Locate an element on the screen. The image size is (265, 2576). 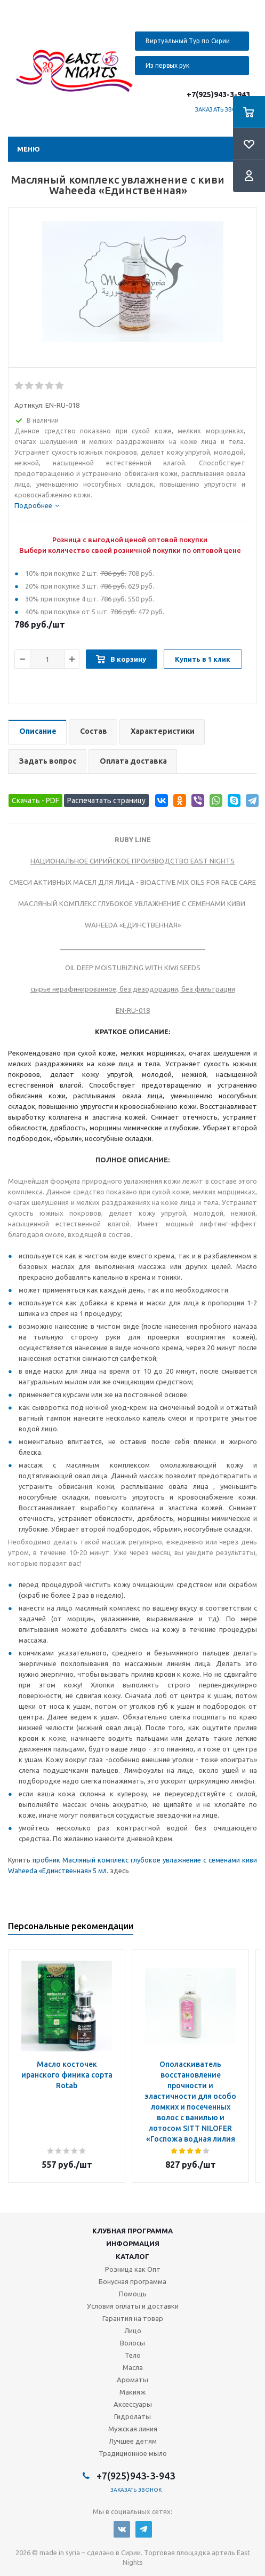
Гарантия на товар is located at coordinates (132, 2318).